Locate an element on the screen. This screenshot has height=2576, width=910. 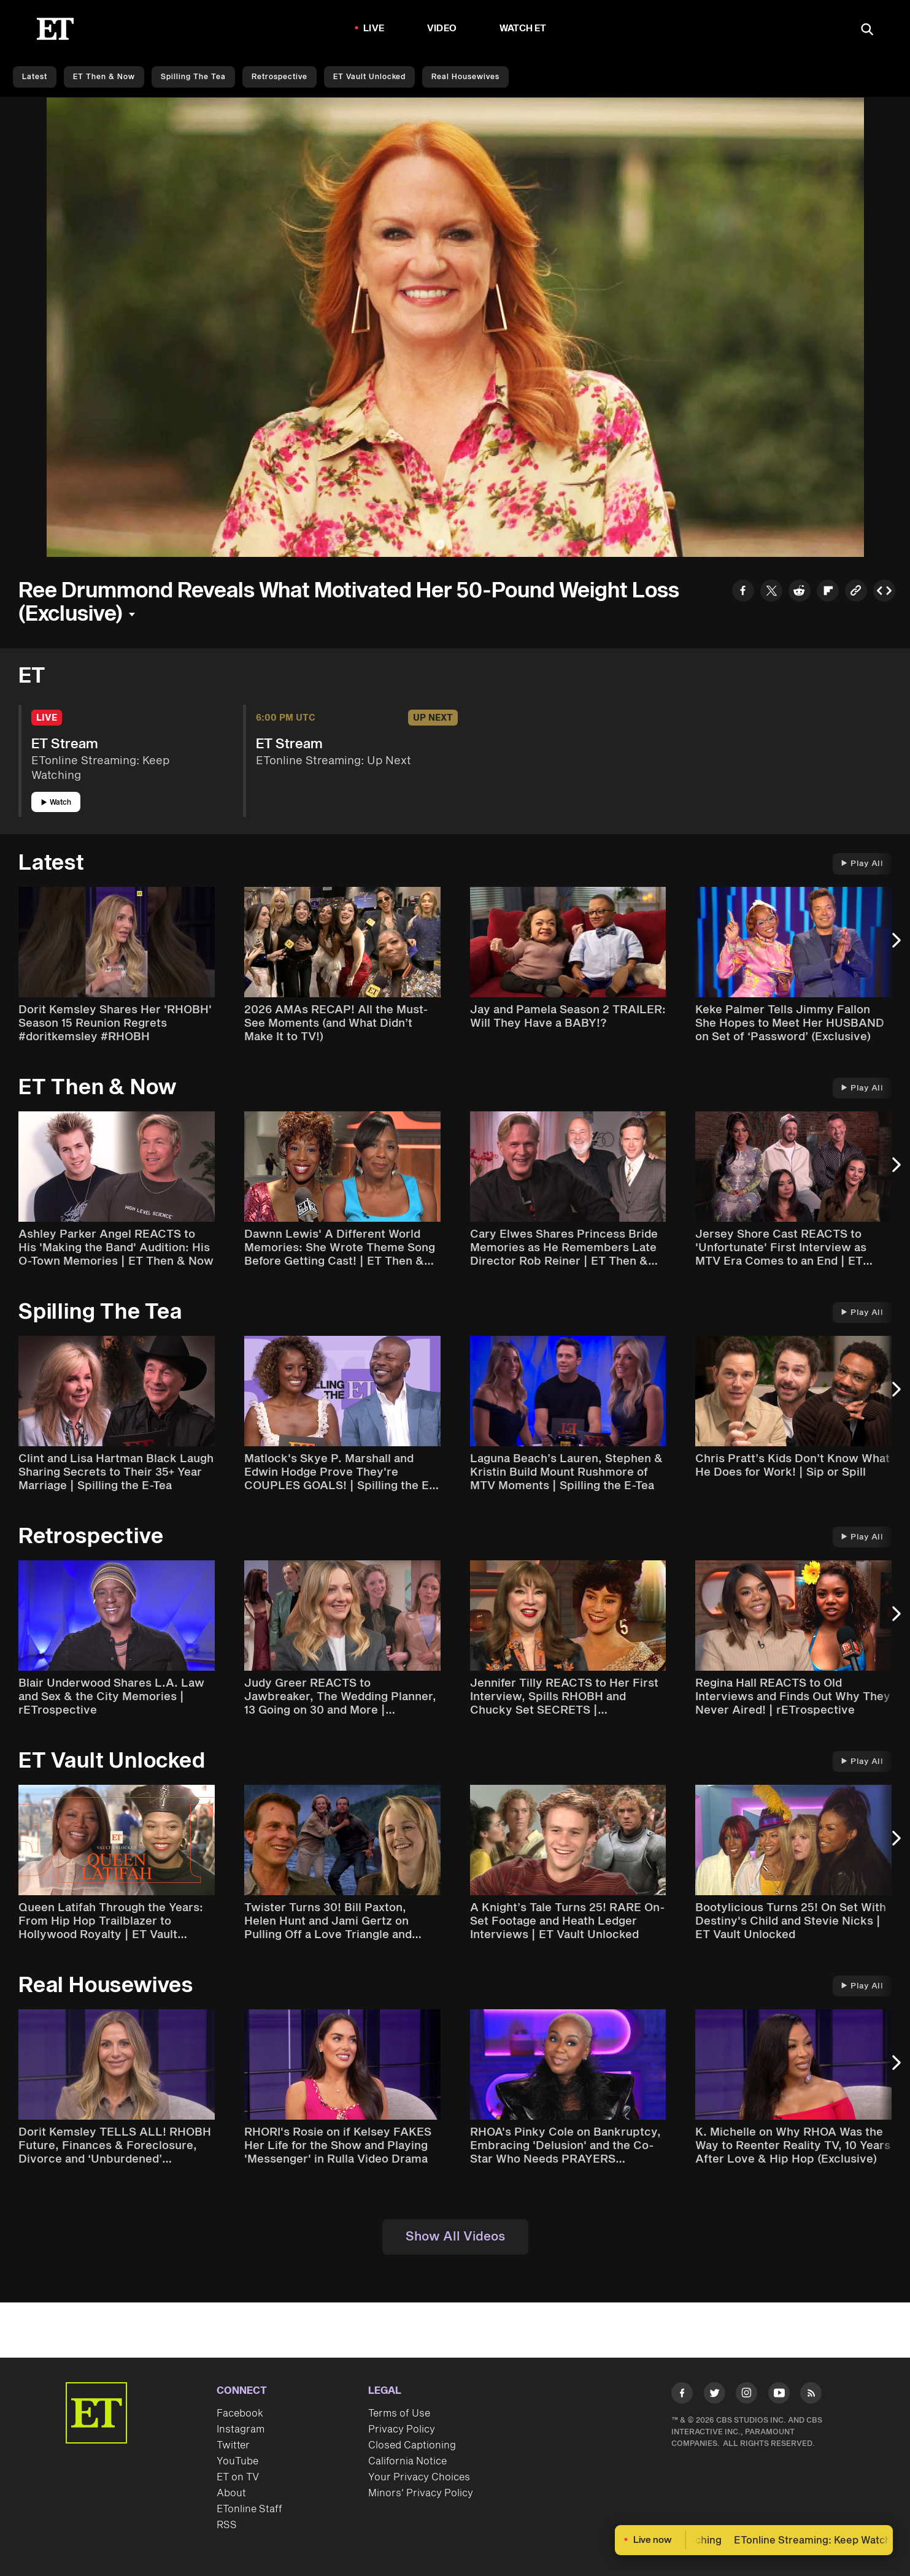
About is located at coordinates (231, 2493).